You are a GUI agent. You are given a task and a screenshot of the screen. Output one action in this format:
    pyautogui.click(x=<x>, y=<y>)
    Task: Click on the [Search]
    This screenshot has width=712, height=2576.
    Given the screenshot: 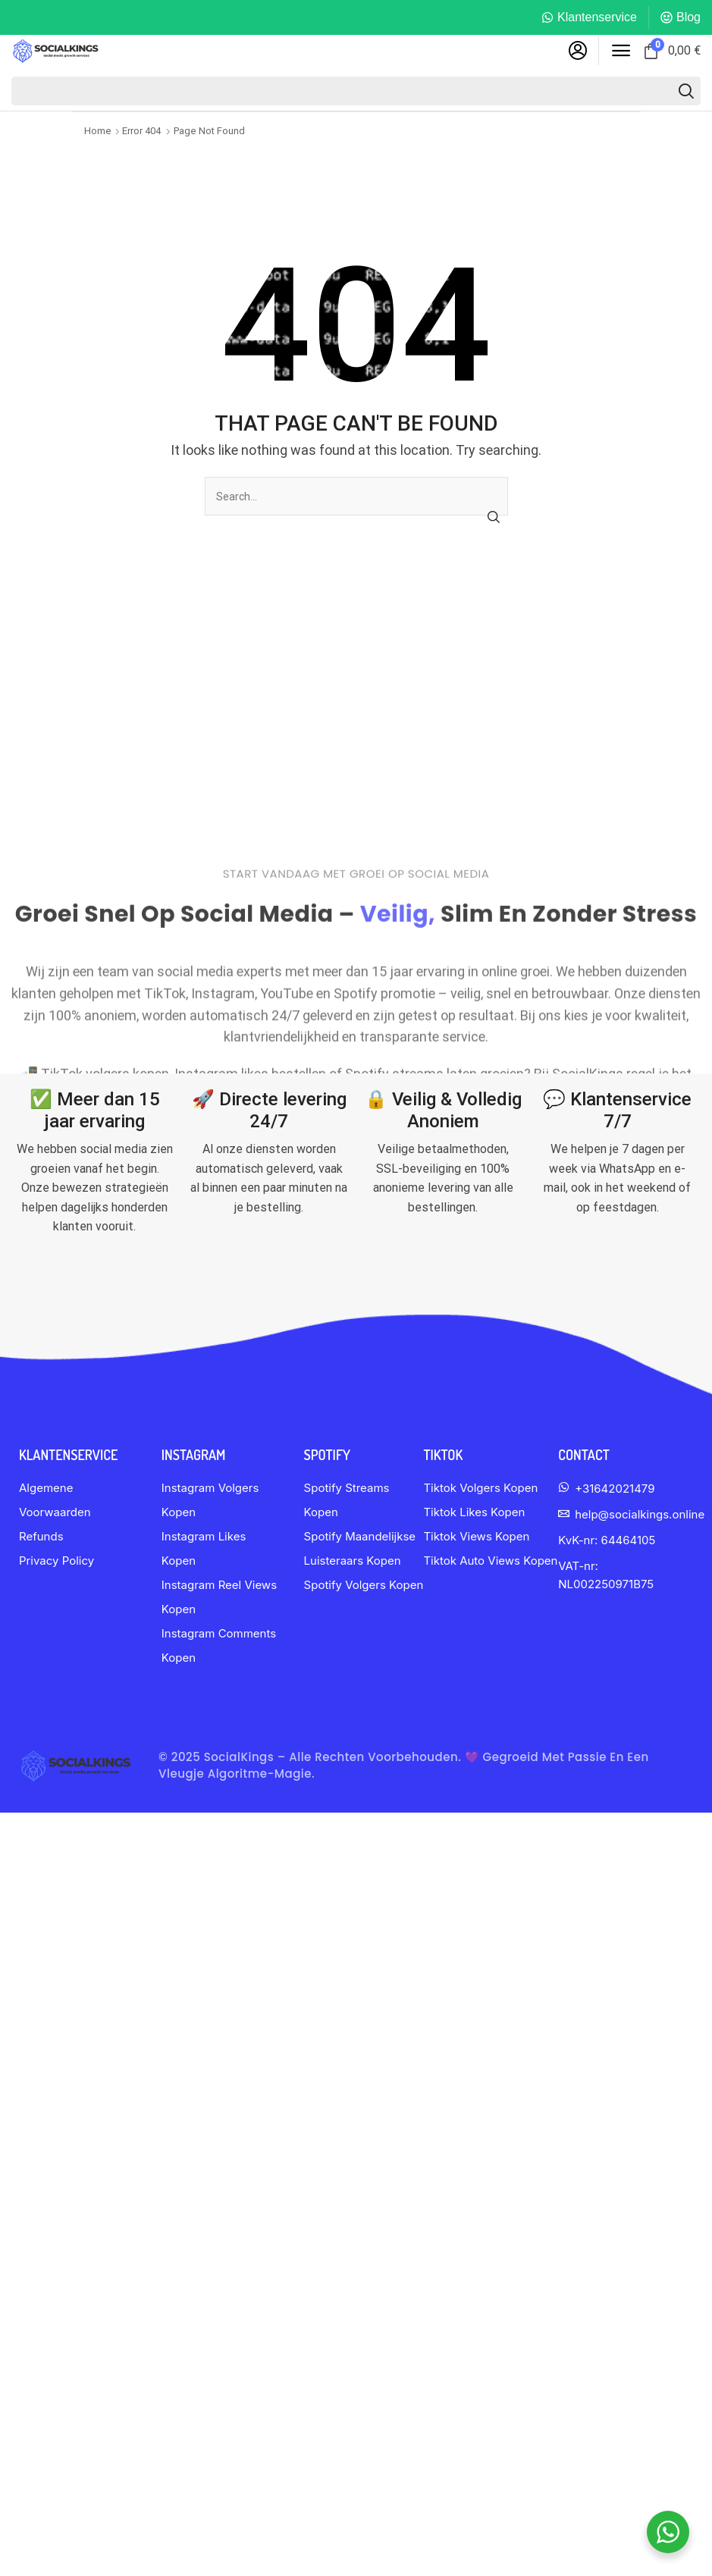 What is the action you would take?
    pyautogui.click(x=686, y=91)
    